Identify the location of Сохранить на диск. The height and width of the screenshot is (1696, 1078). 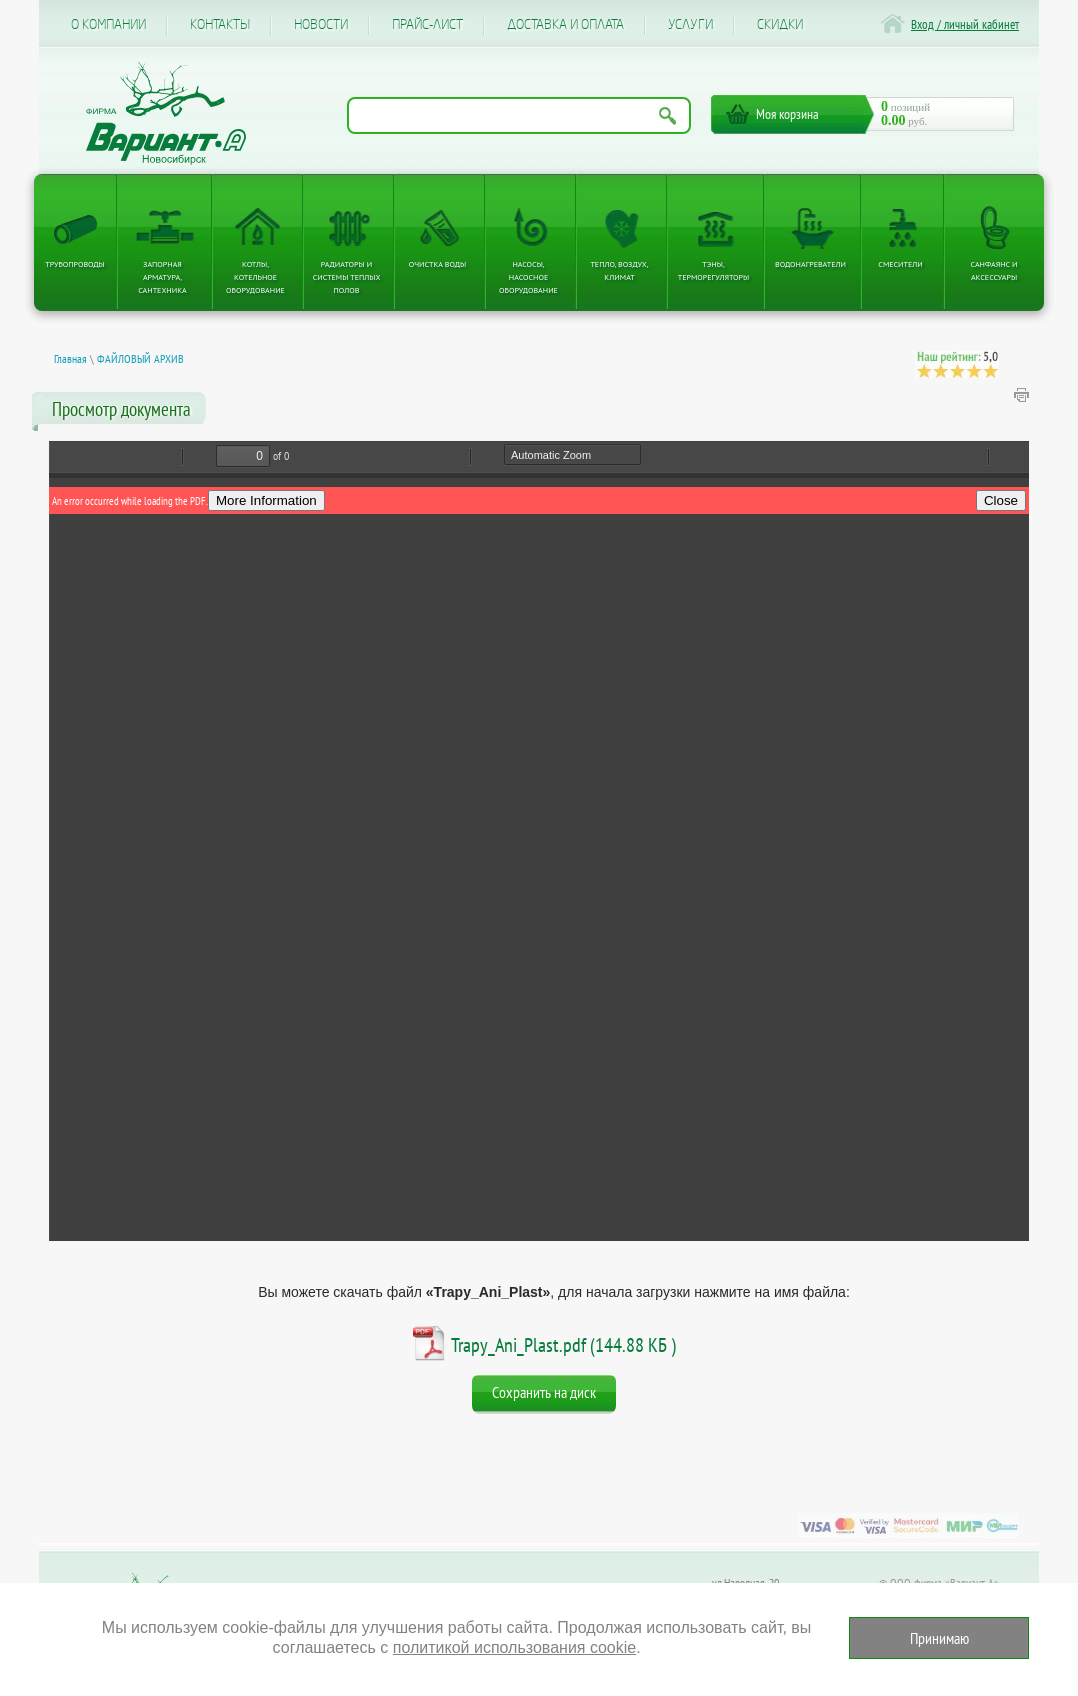
(544, 1392).